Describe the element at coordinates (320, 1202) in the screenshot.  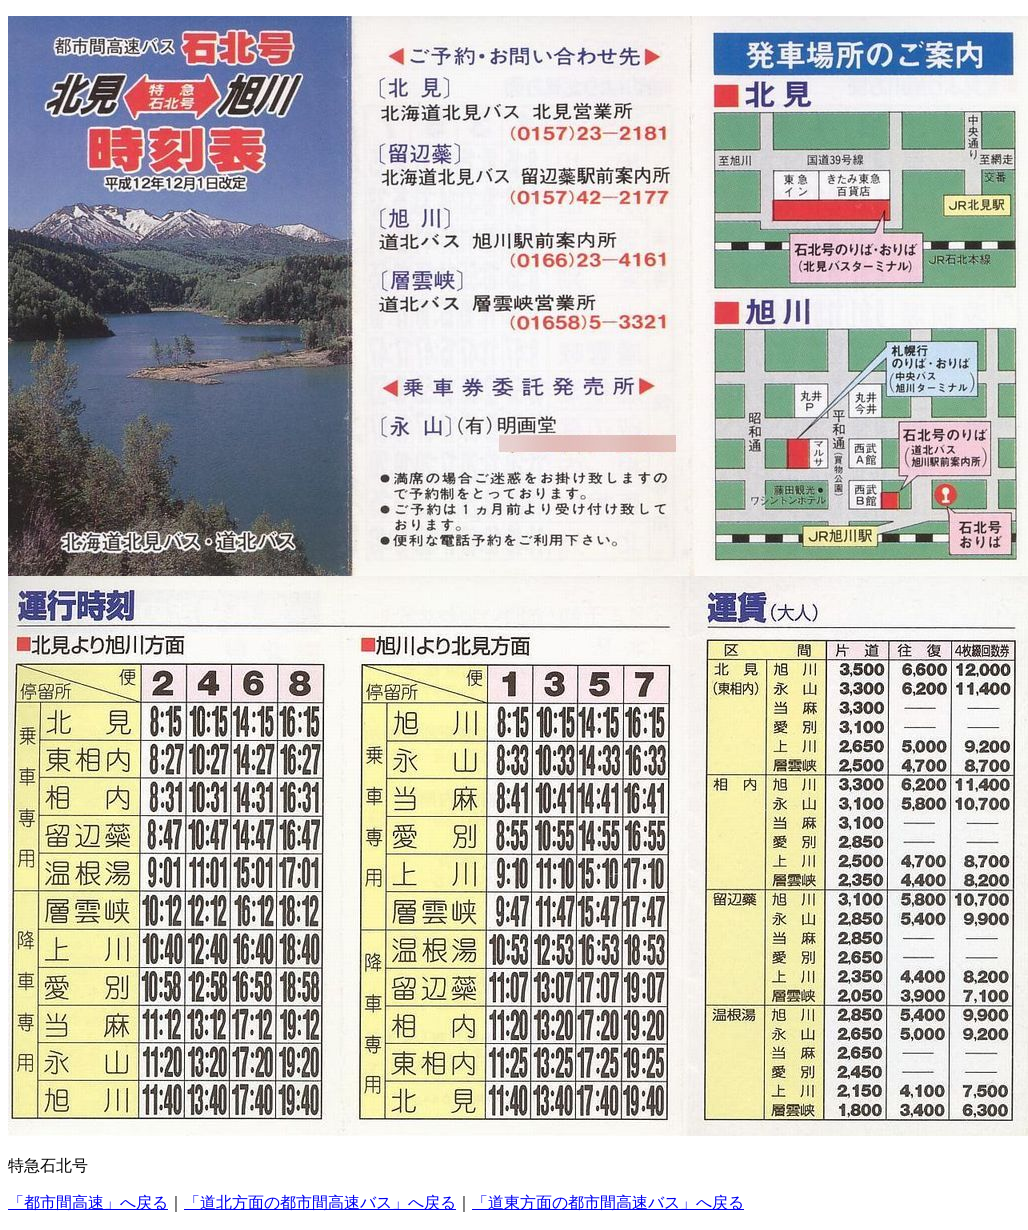
I see `「道北方面の都市間高速バス」へ戻る` at that location.